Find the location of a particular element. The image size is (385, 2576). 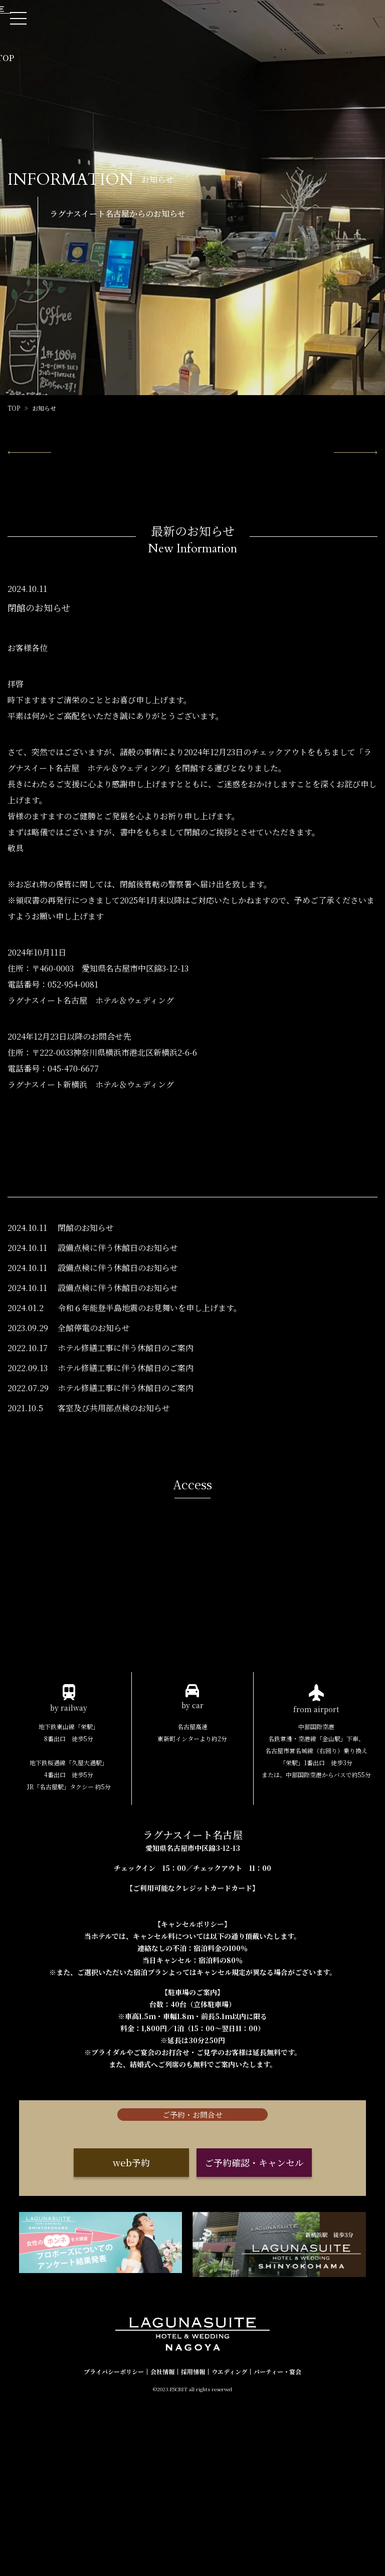

プライバシーポリシー is located at coordinates (114, 2544).